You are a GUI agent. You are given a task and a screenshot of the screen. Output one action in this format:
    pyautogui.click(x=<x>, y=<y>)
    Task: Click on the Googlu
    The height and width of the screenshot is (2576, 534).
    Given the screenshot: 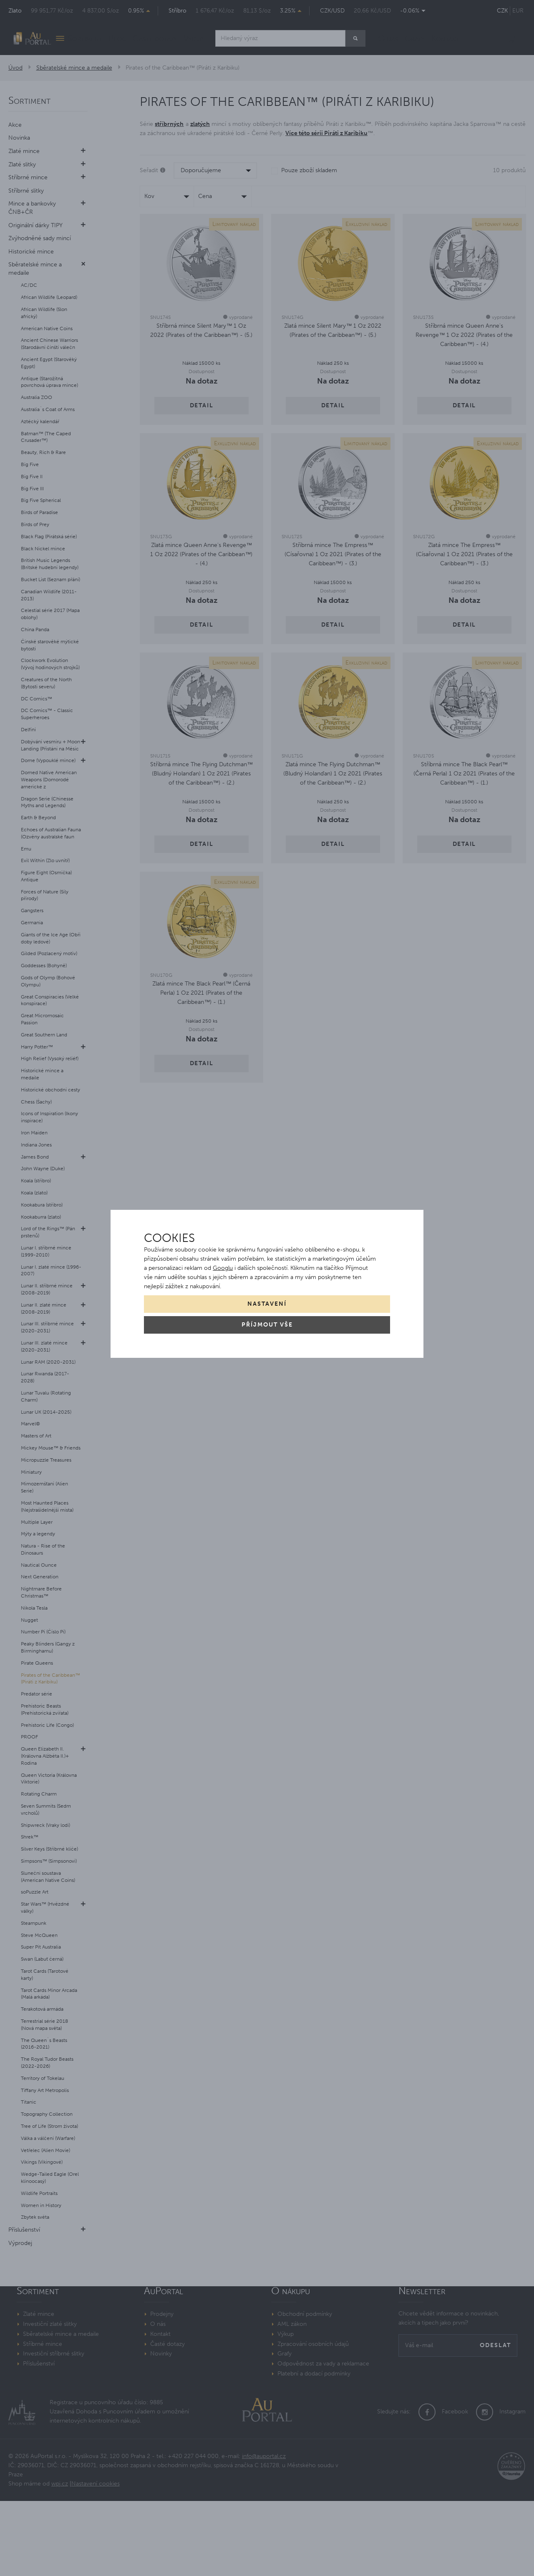 What is the action you would take?
    pyautogui.click(x=223, y=1268)
    